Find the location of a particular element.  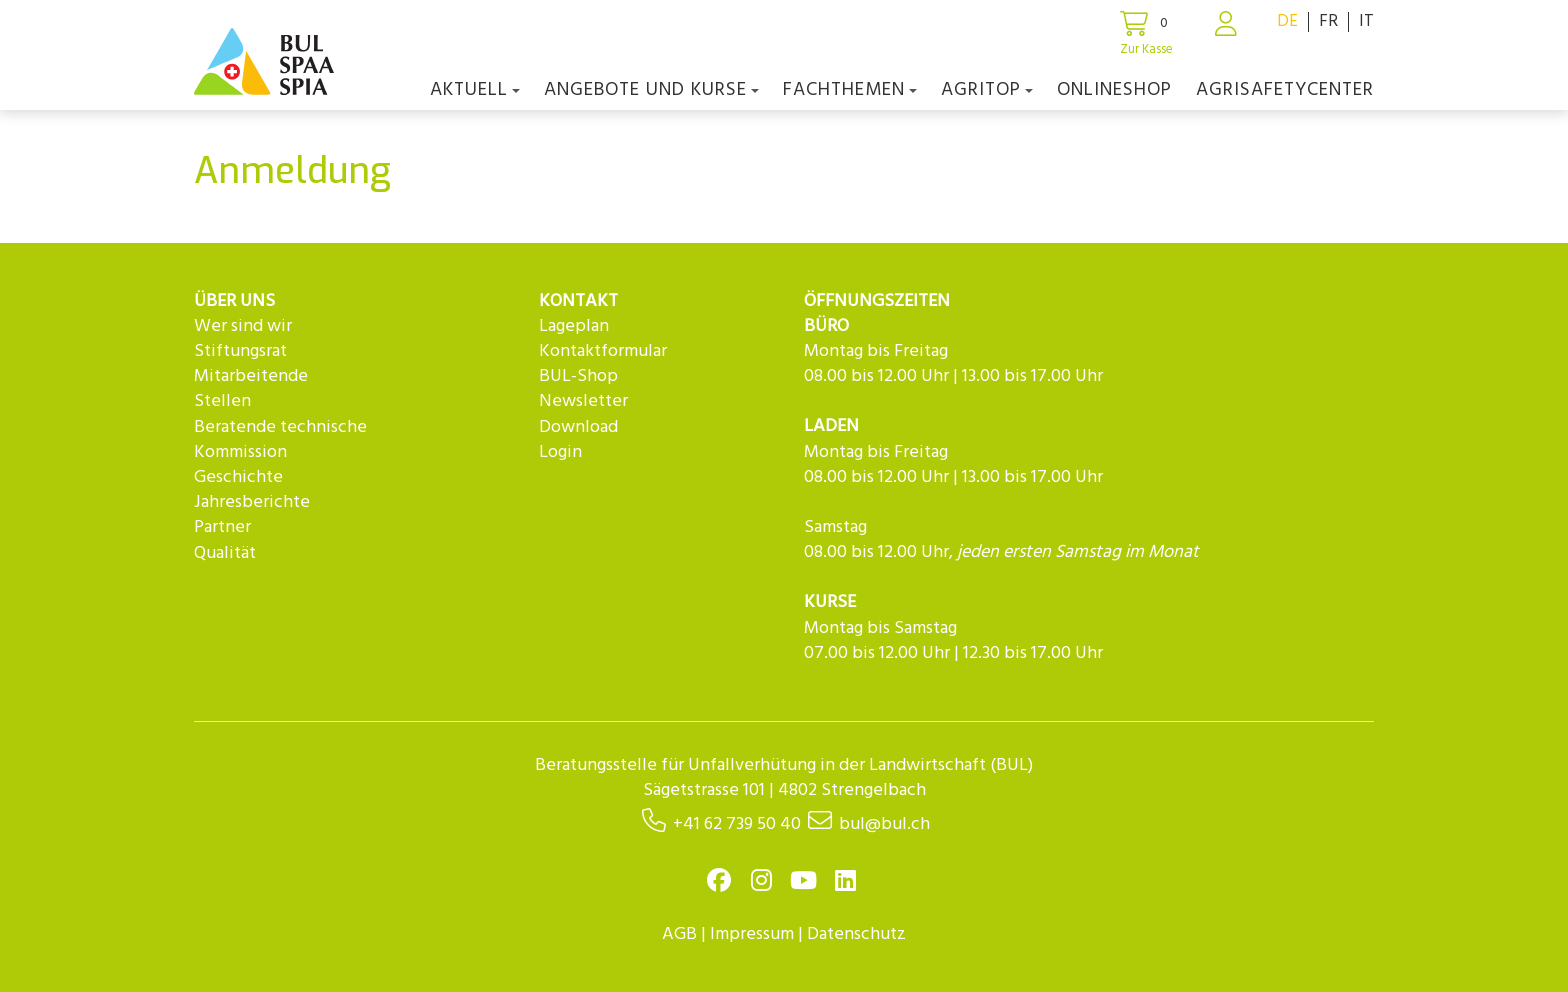

bul@bul.ch is located at coordinates (884, 824).